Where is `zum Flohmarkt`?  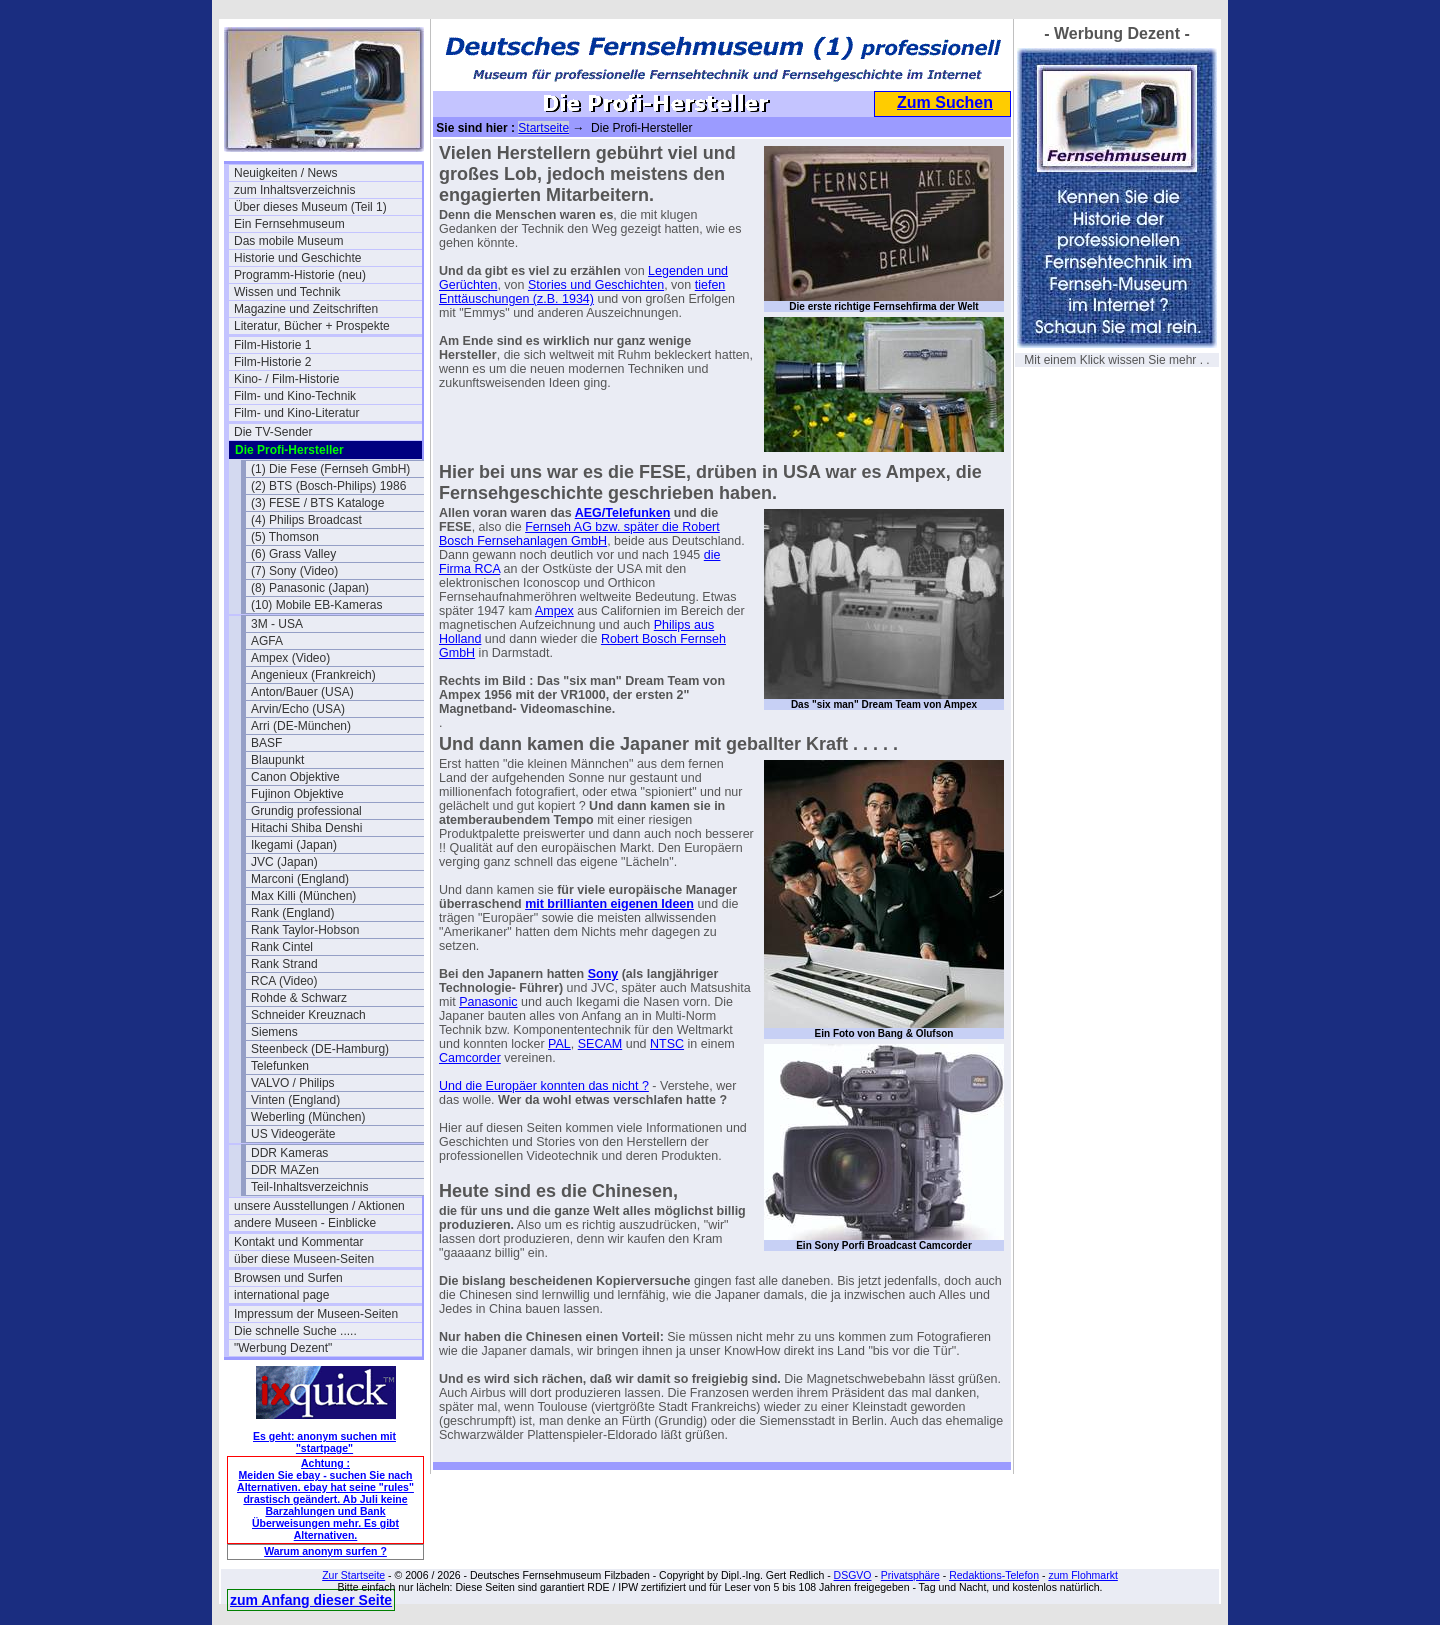
zum Flohmarkt is located at coordinates (1082, 1575).